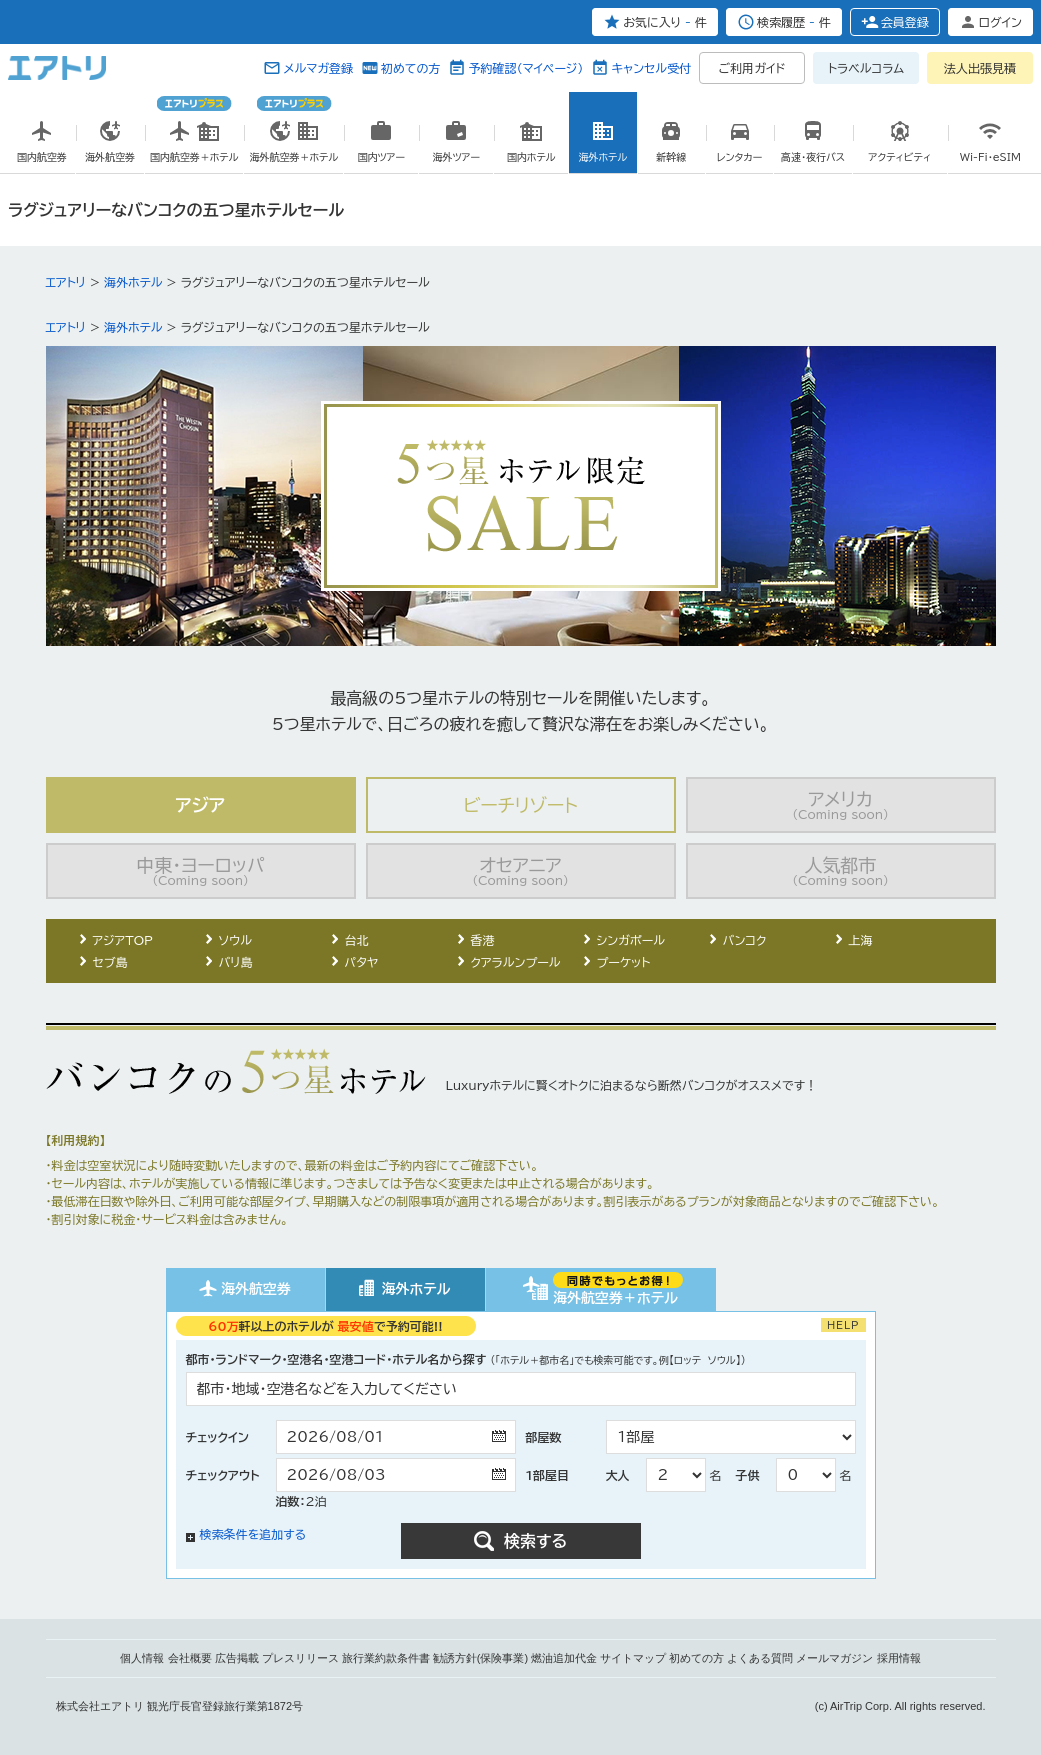 The height and width of the screenshot is (1755, 1041). What do you see at coordinates (899, 1658) in the screenshot?
I see `採用情報` at bounding box center [899, 1658].